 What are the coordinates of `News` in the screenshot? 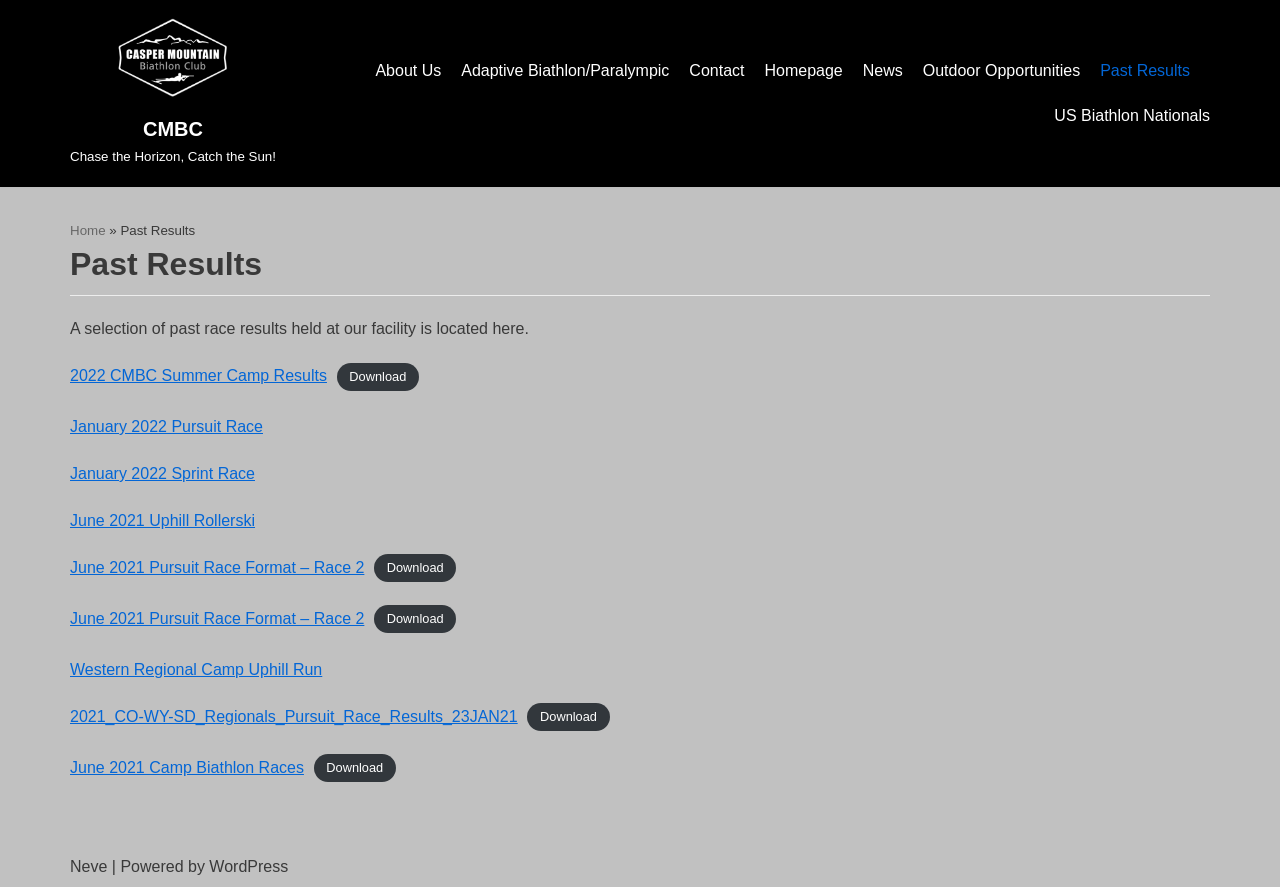 It's located at (883, 70).